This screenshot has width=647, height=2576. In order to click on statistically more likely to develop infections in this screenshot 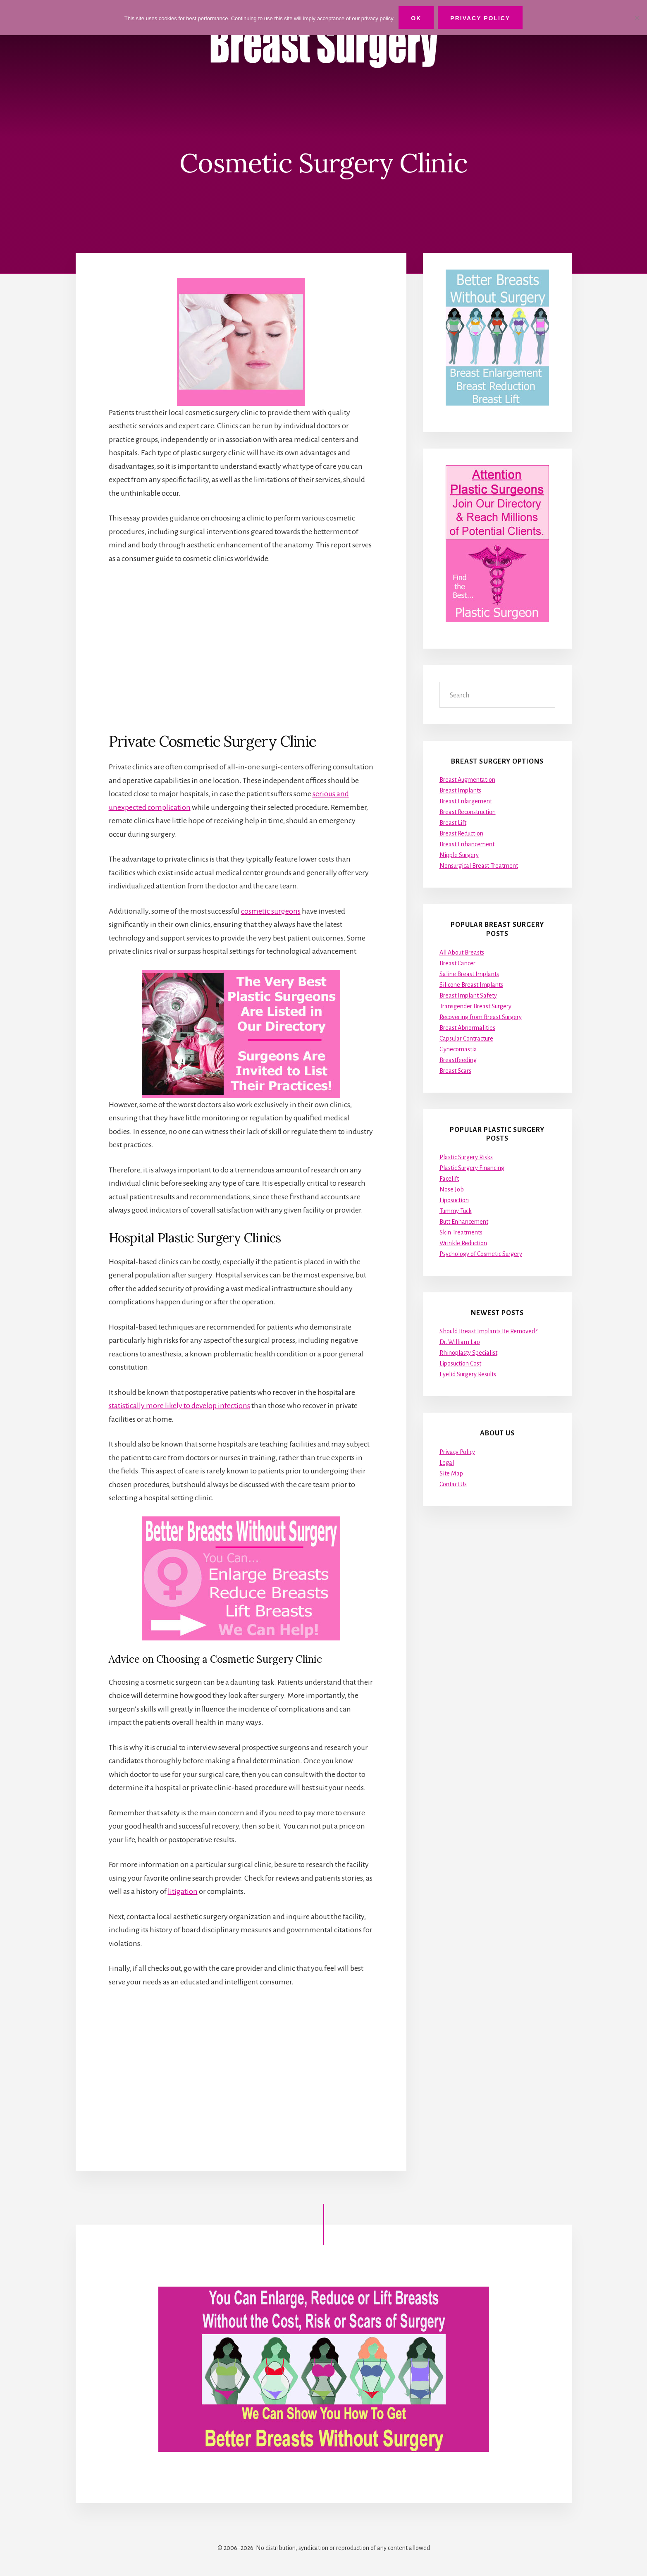, I will do `click(179, 1405)`.